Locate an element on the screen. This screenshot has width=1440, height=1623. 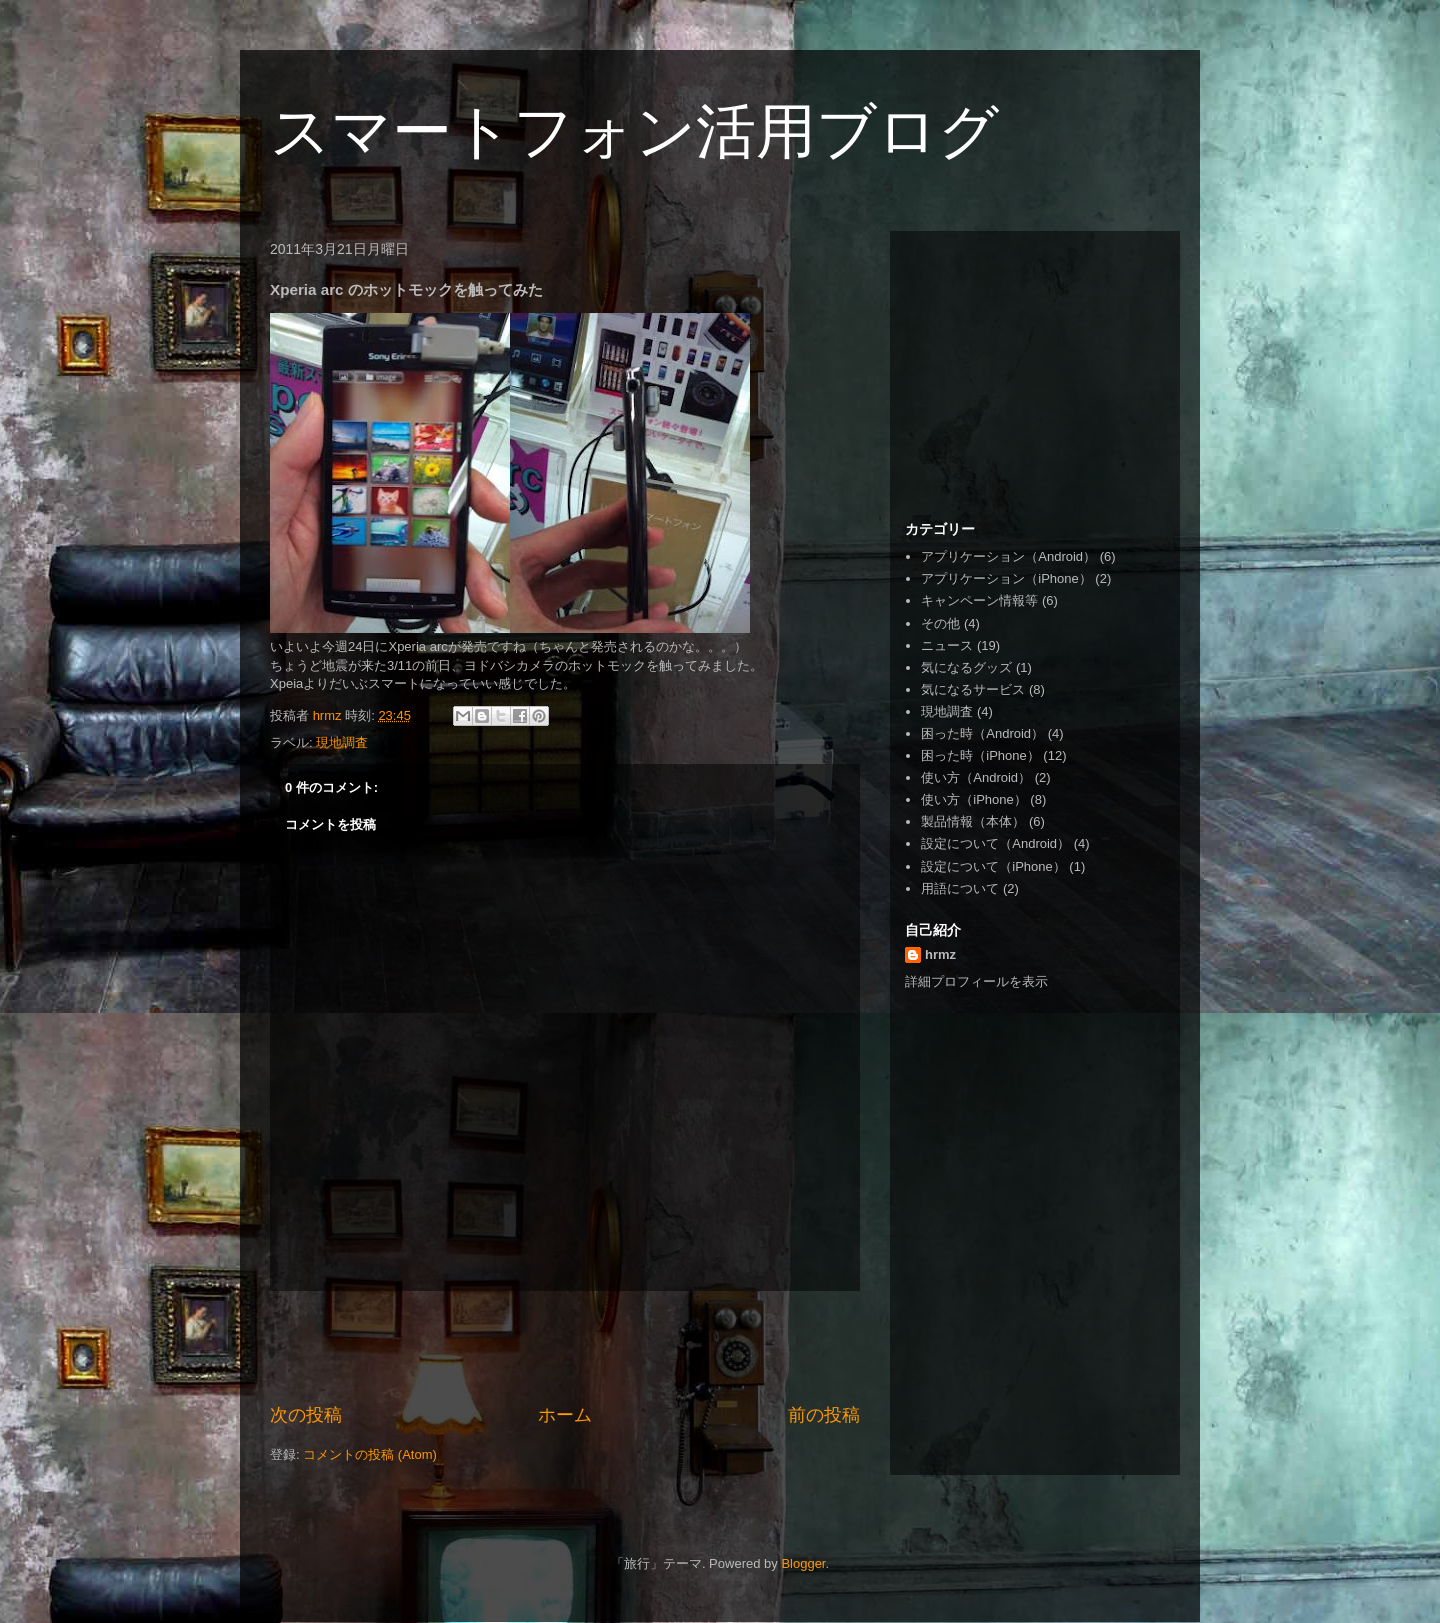
hrmz is located at coordinates (940, 954).